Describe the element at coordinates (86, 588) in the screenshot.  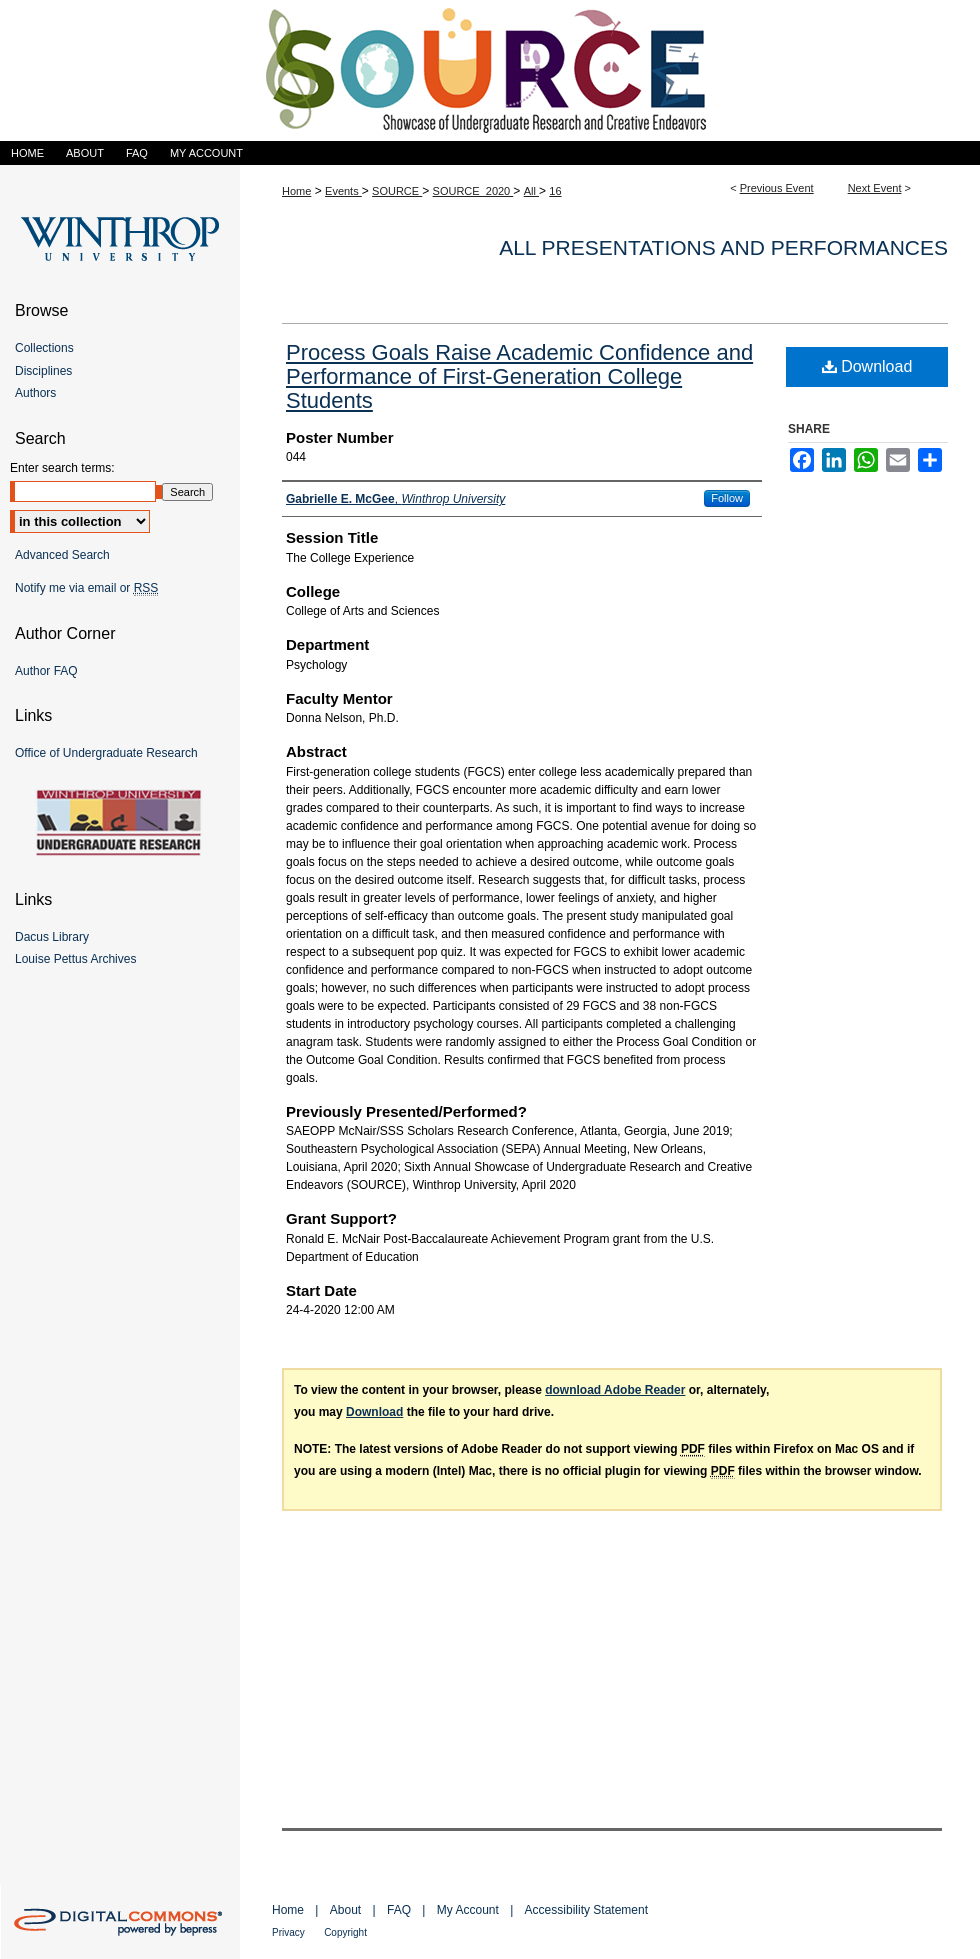
I see `Notify me via email or` at that location.